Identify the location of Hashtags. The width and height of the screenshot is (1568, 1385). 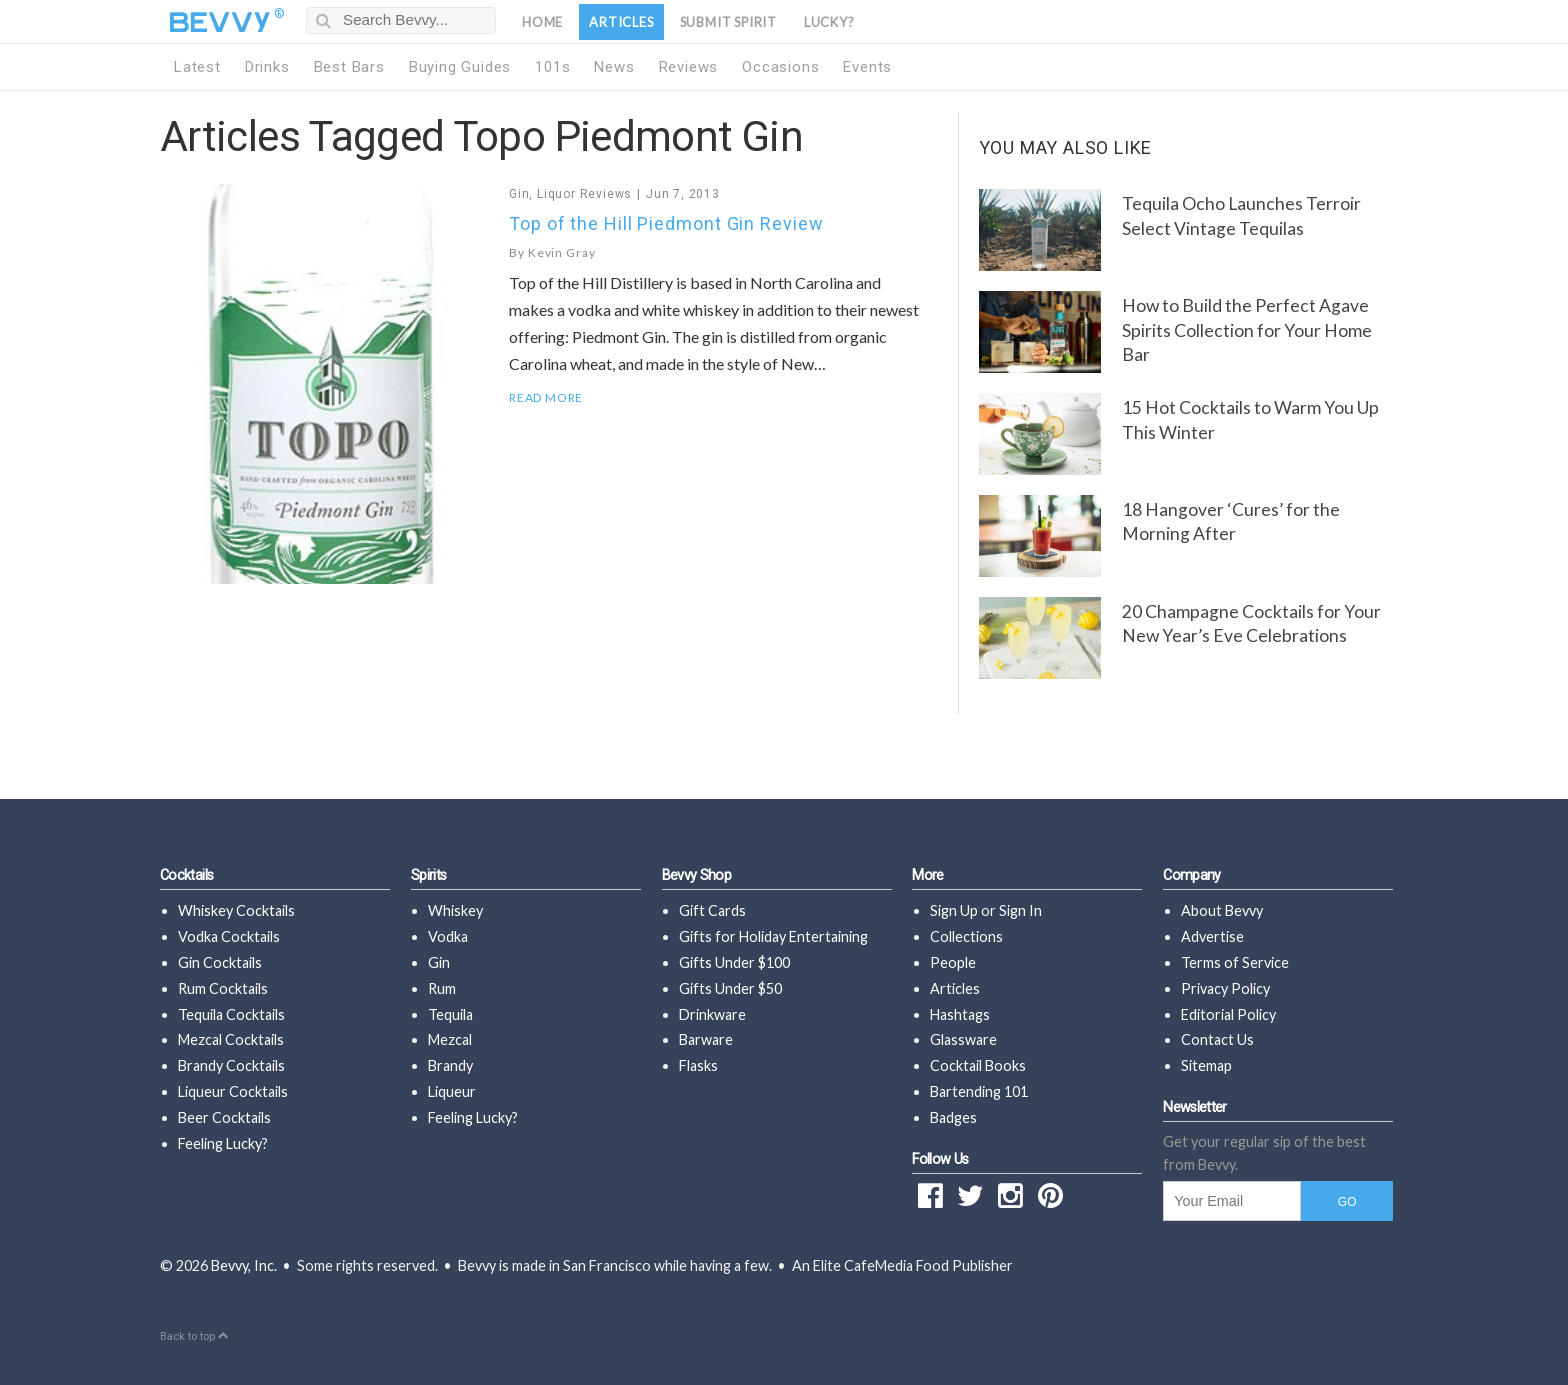
(960, 1014).